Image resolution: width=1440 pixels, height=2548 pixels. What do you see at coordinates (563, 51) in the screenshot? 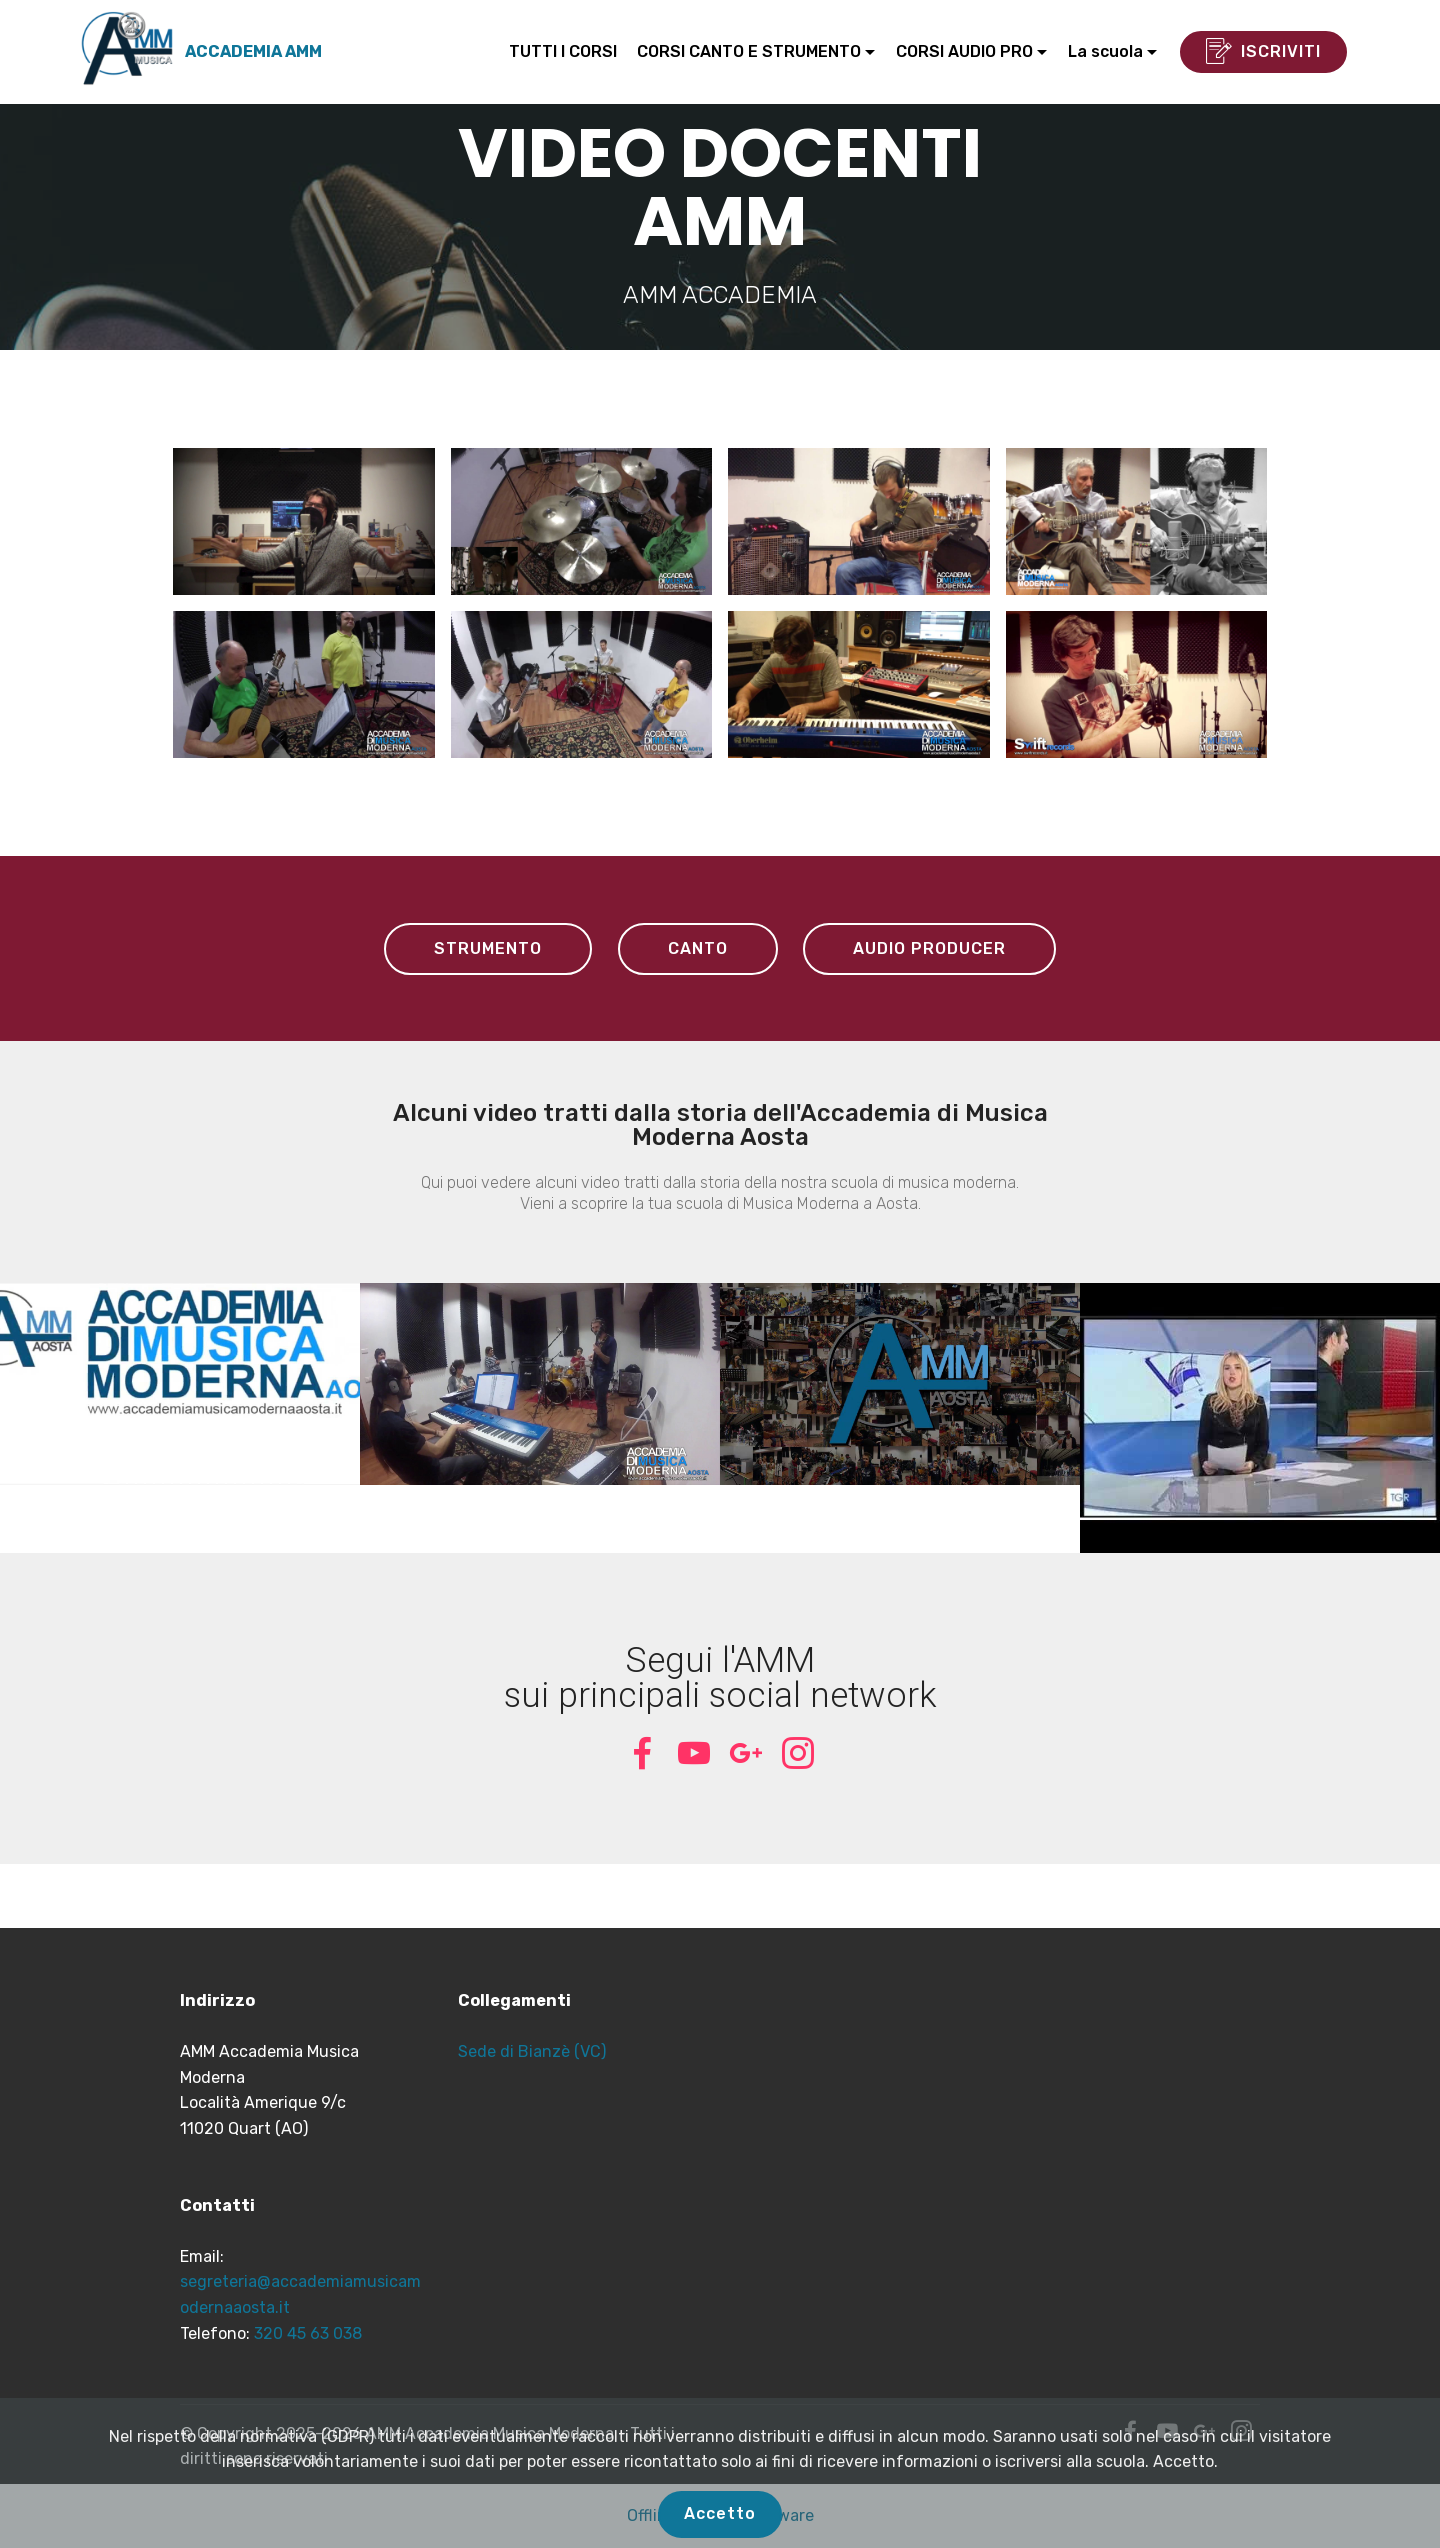
I see `TUTTI I CORSI` at bounding box center [563, 51].